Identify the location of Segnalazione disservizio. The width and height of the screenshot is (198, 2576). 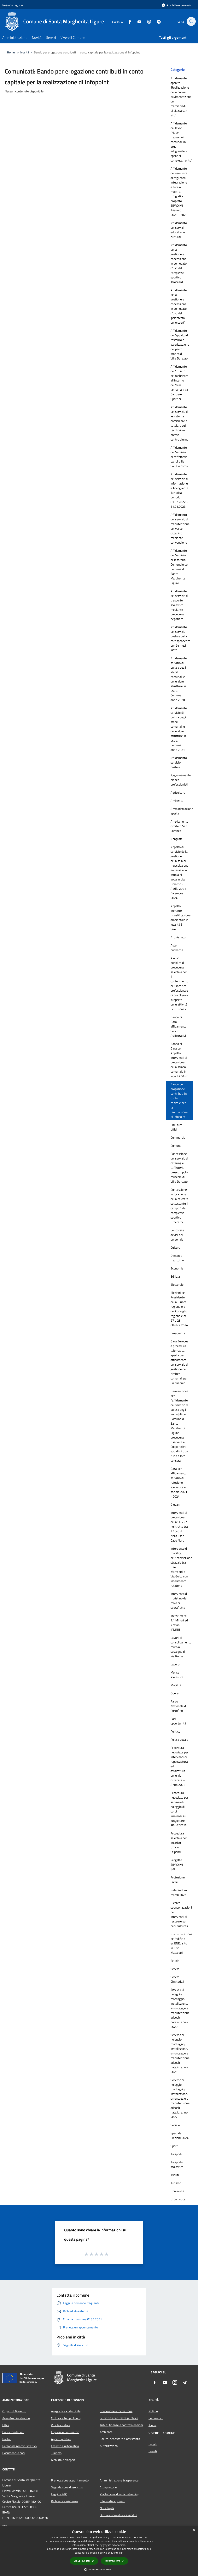
(67, 2487).